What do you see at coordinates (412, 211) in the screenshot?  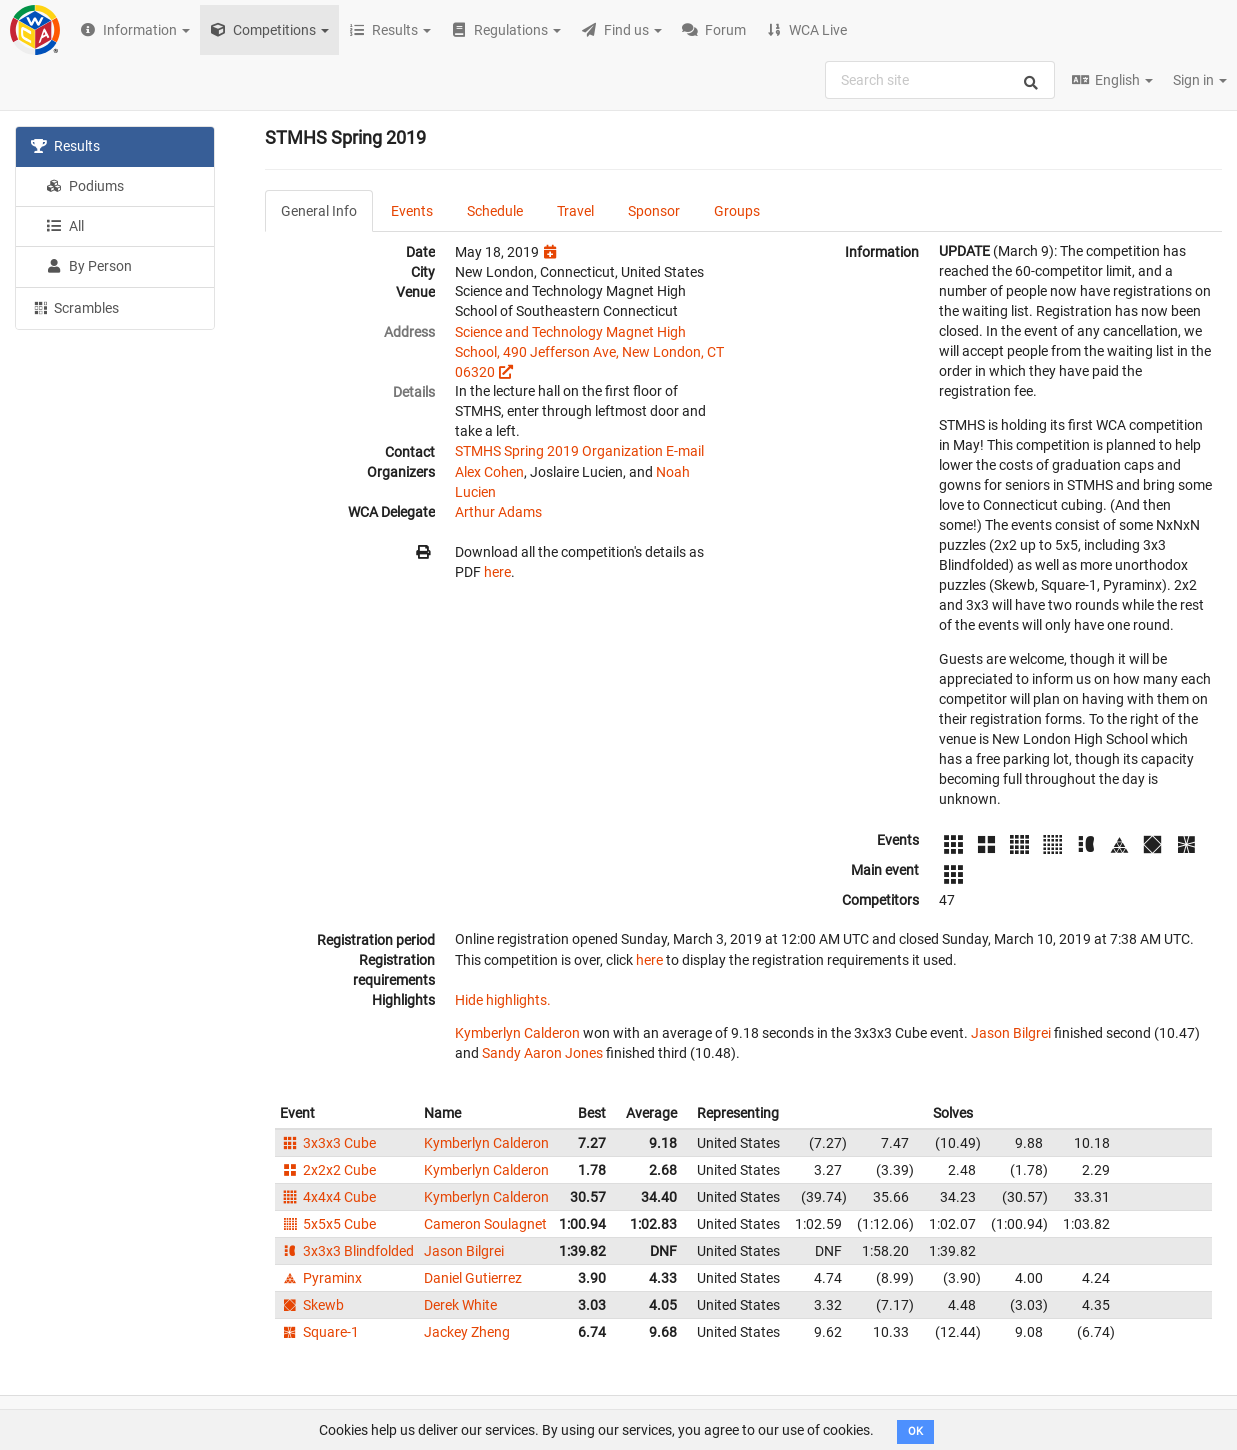 I see `Events` at bounding box center [412, 211].